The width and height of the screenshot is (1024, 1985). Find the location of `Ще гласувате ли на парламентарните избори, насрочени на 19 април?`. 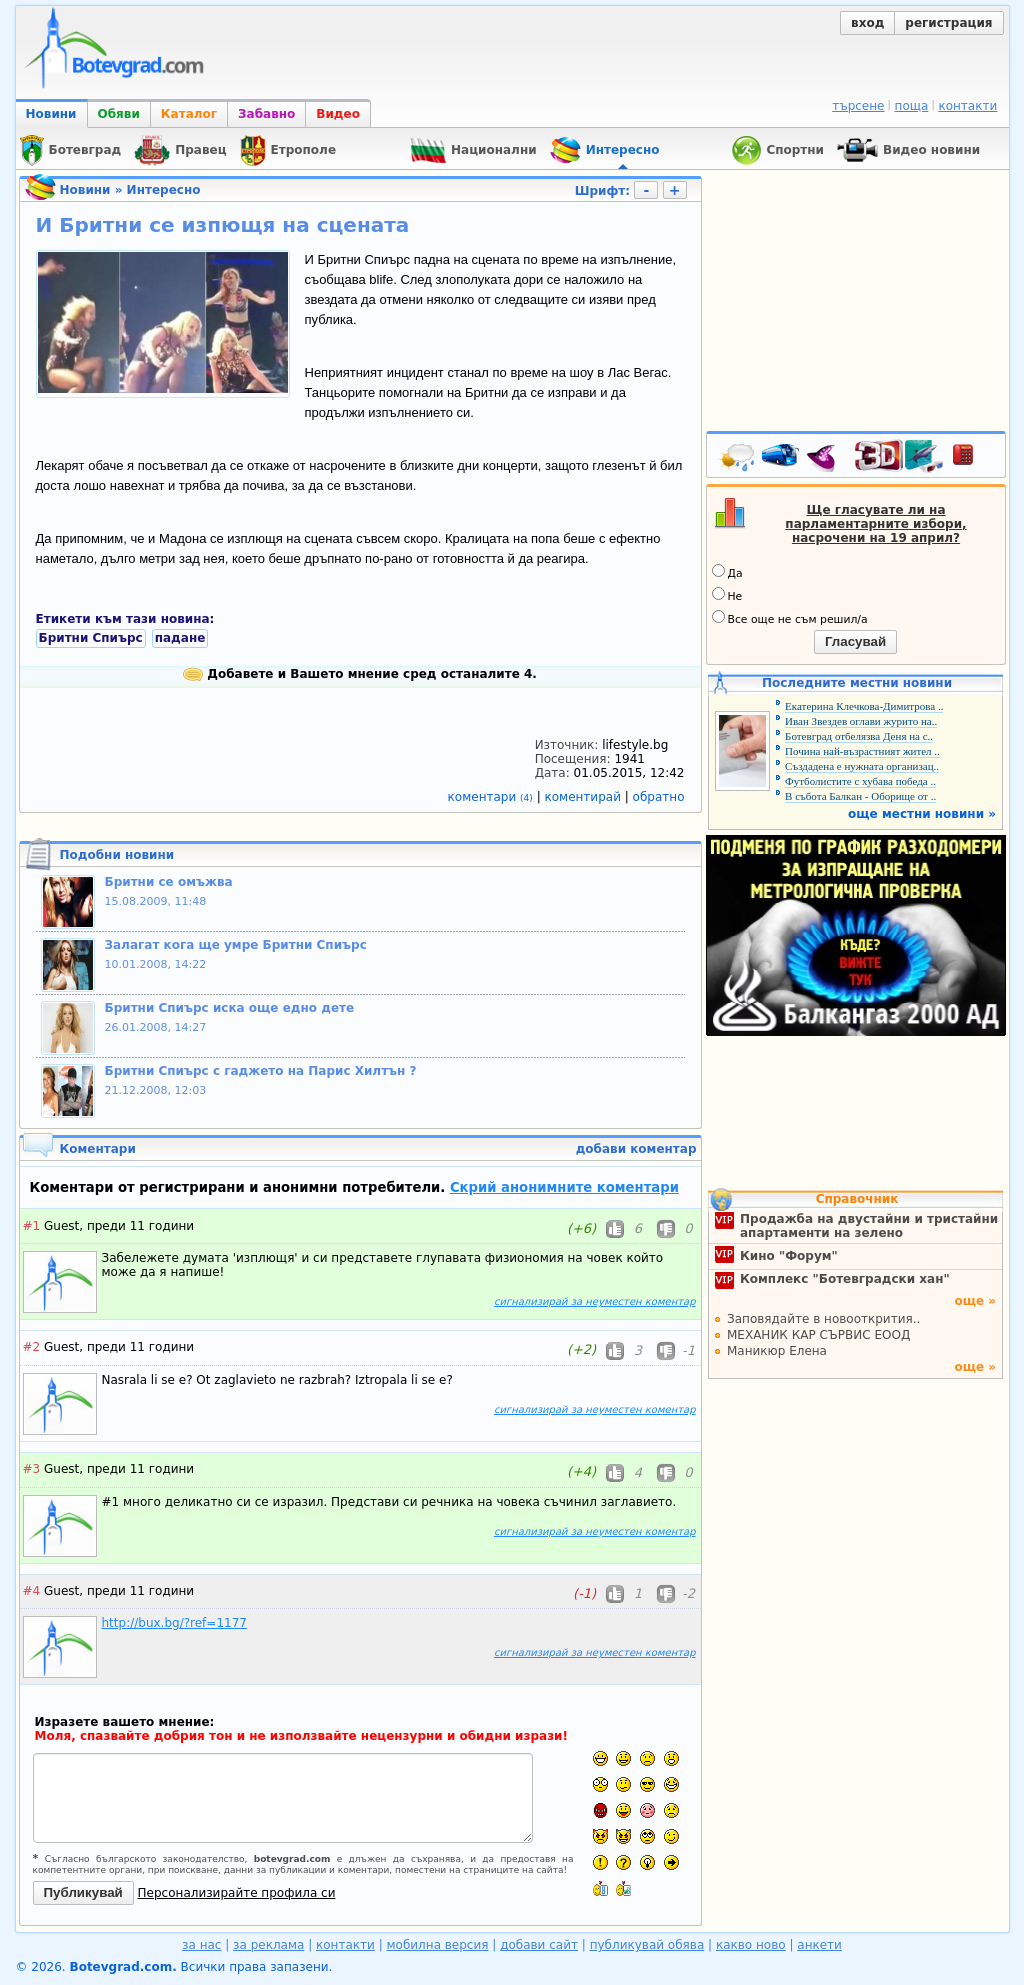

Ще гласувате ли на парламентарните избори, насрочени на 19 април? is located at coordinates (875, 524).